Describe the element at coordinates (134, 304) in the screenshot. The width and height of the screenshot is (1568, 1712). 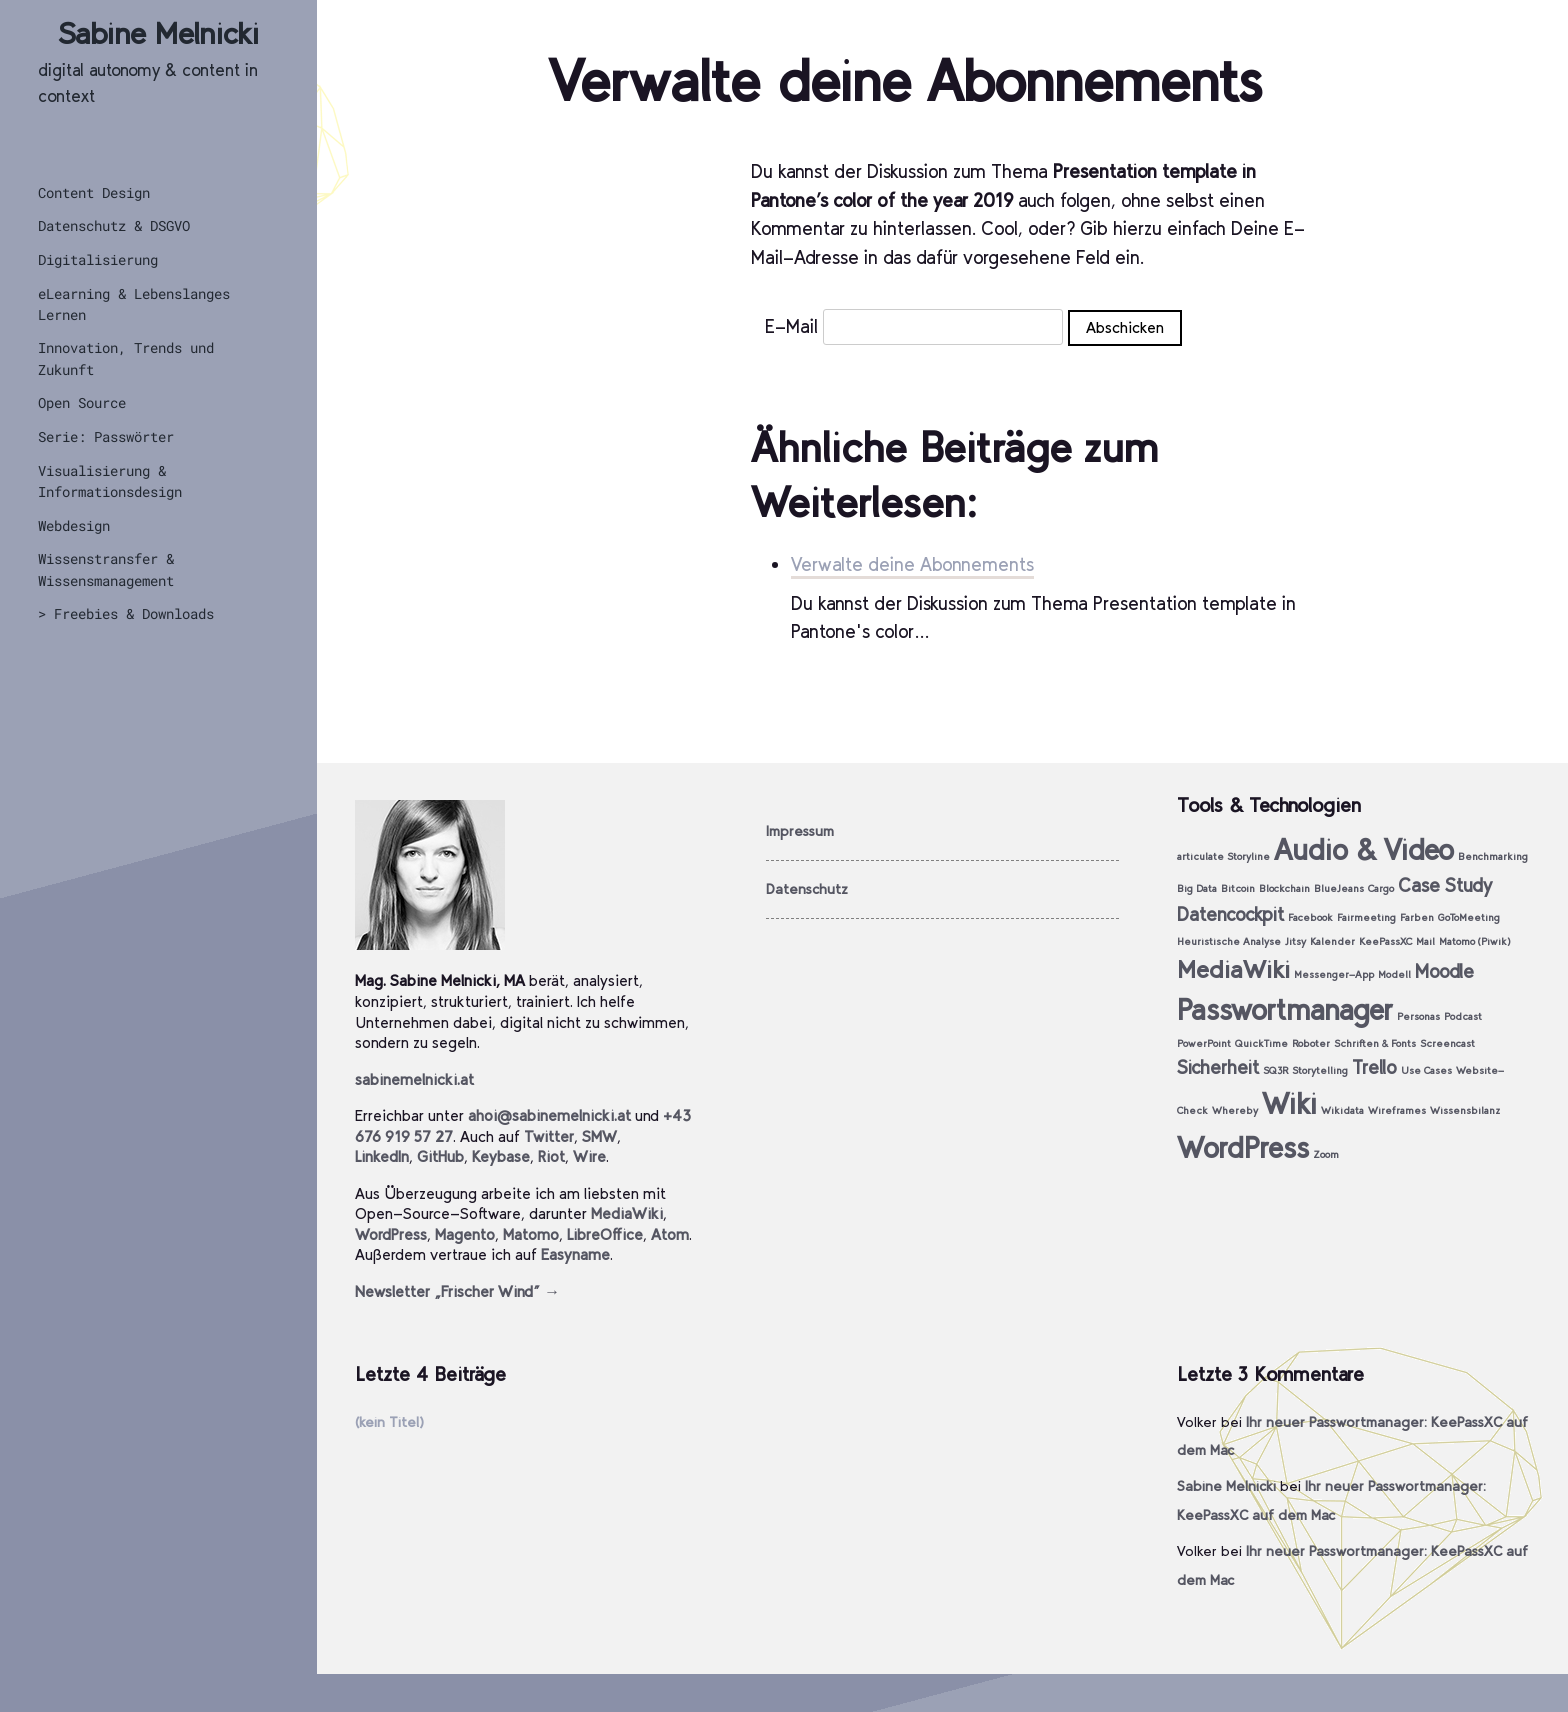
I see `eLearning & Lebenslanges Lernen` at that location.